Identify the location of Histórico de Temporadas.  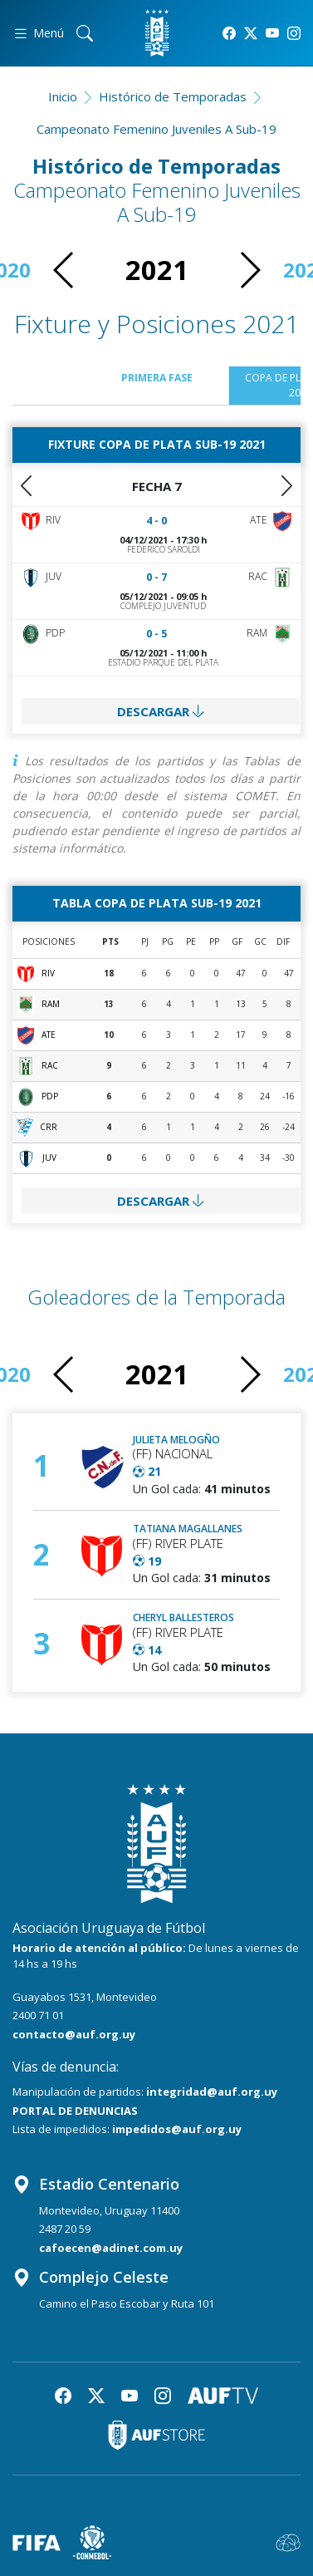
(173, 96).